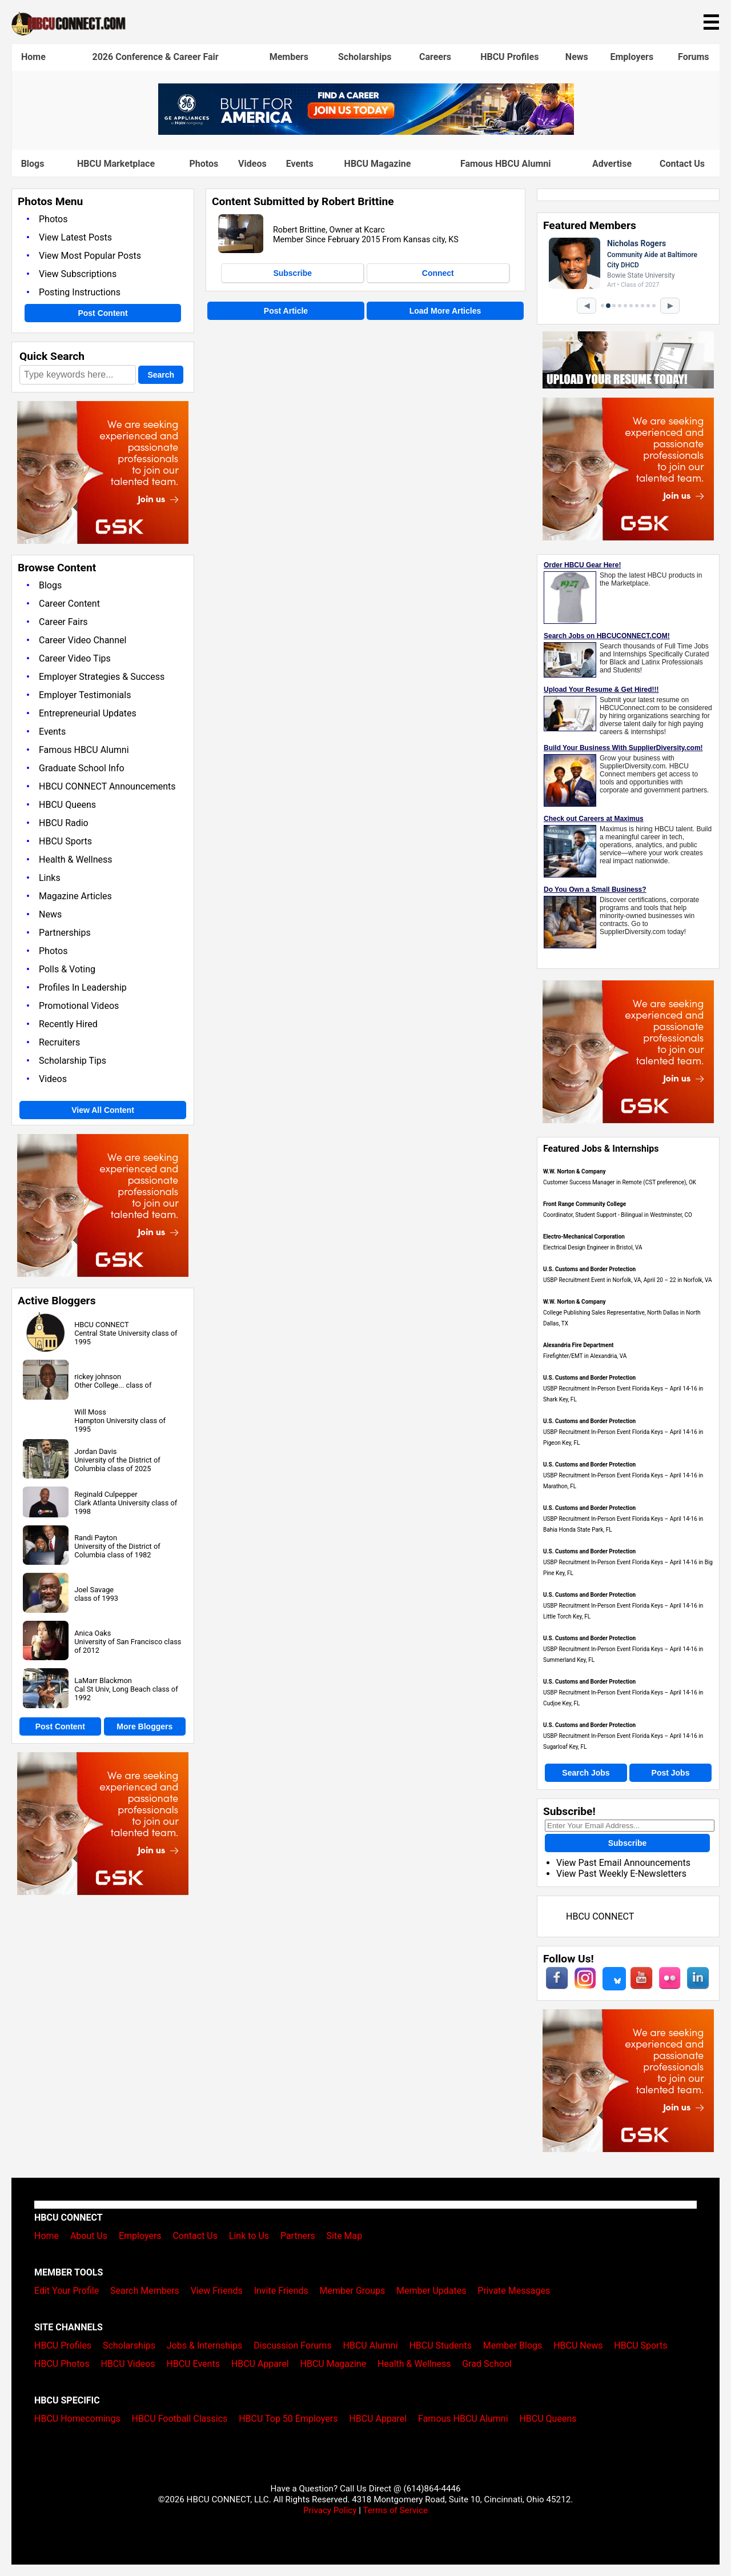  What do you see at coordinates (627, 1280) in the screenshot?
I see `USBP Recruitment Event in Norfolk, VA, April 20 – 22 in Norfolk, VA` at bounding box center [627, 1280].